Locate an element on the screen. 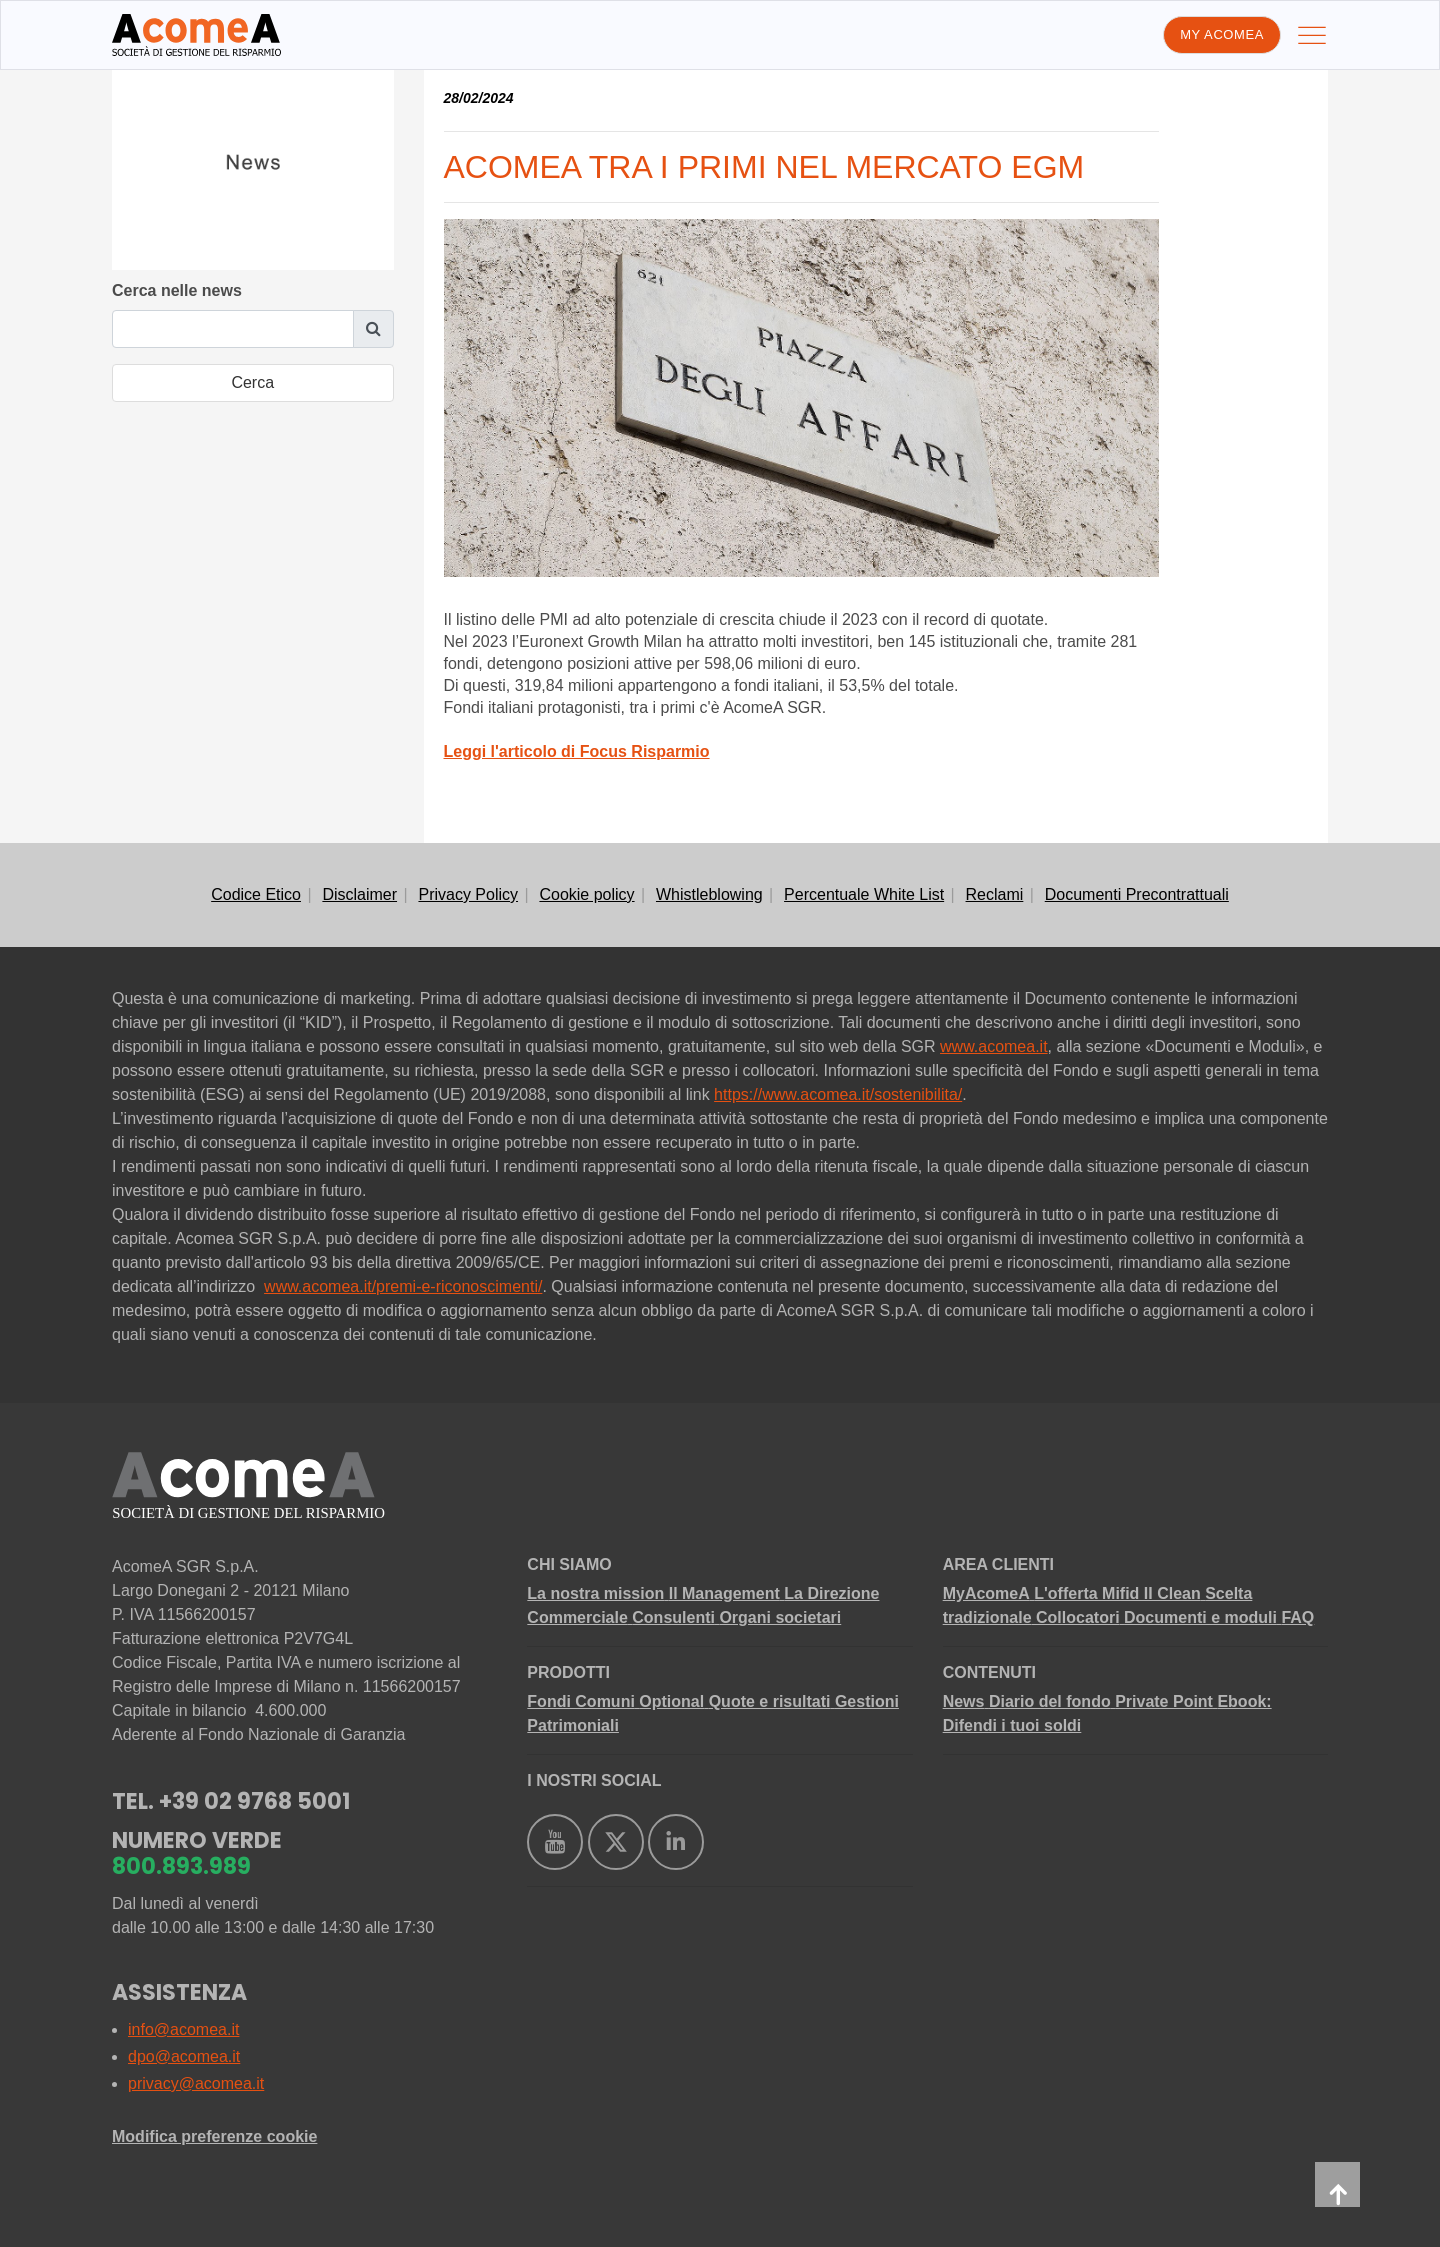  [back-to-top] is located at coordinates (1337, 2184).